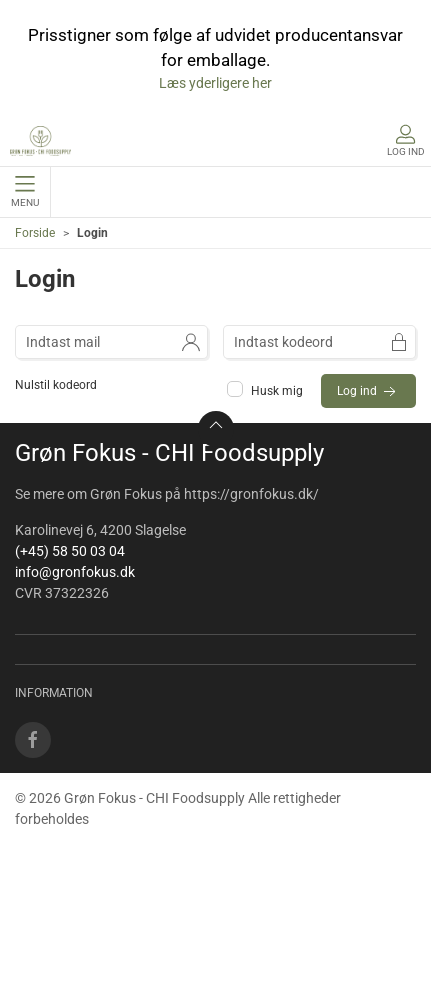 This screenshot has width=431, height=995. Describe the element at coordinates (266, 391) in the screenshot. I see `Husk mig` at that location.